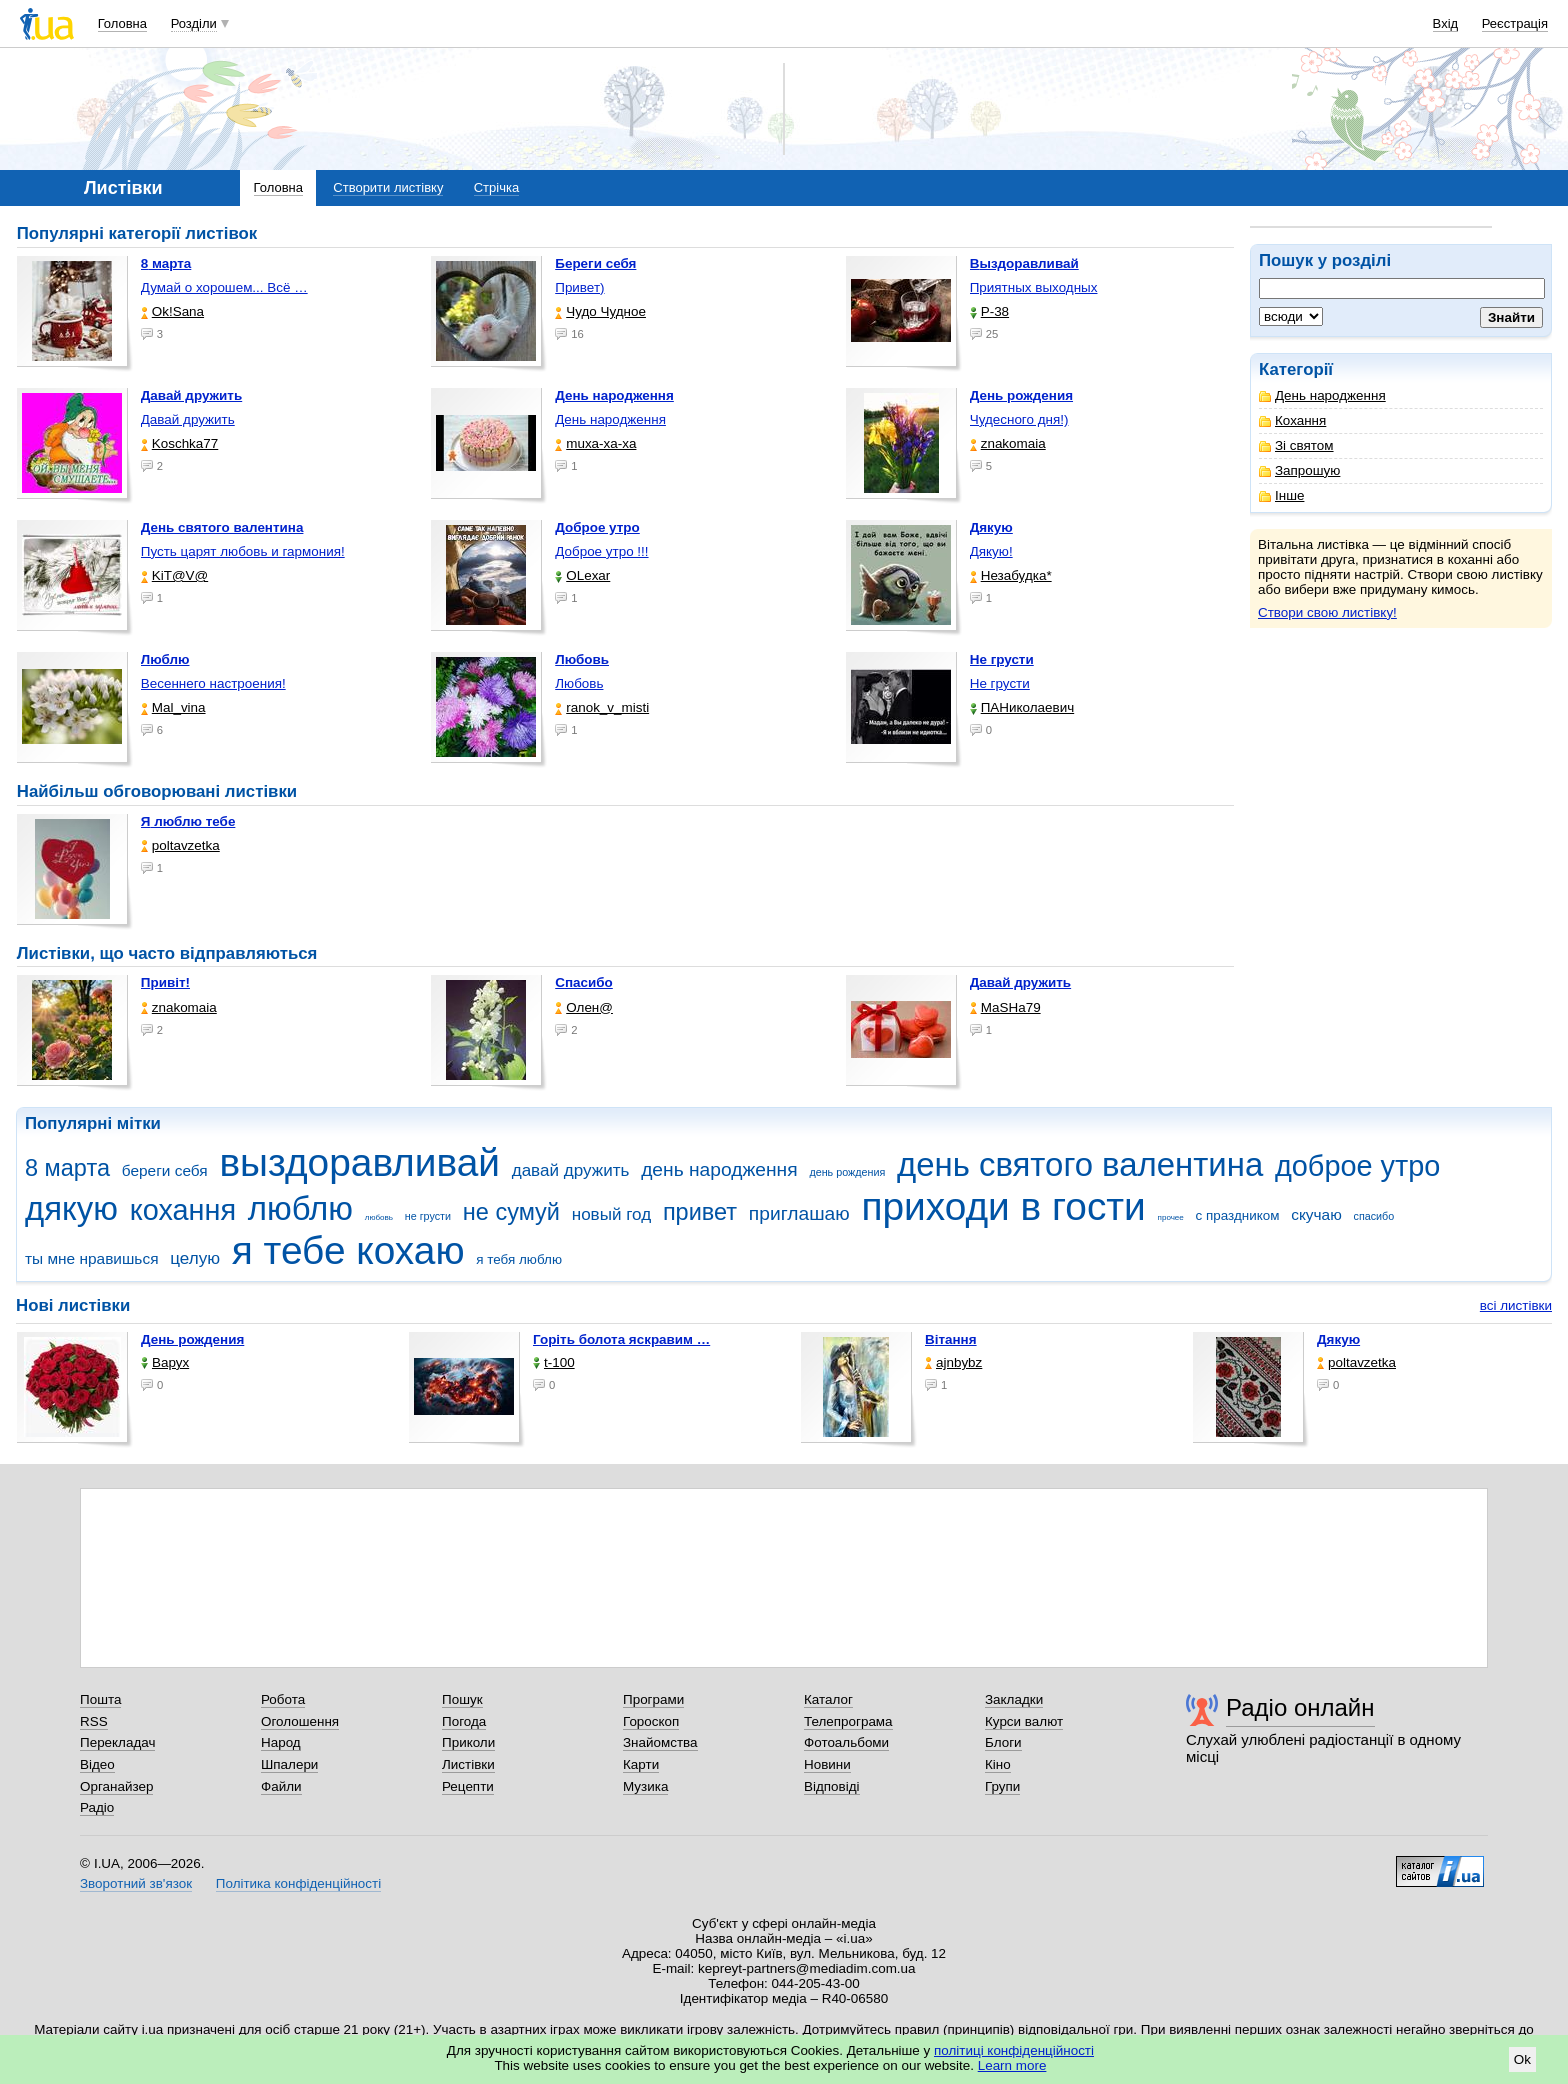  I want to click on 8 марта, so click(67, 1168).